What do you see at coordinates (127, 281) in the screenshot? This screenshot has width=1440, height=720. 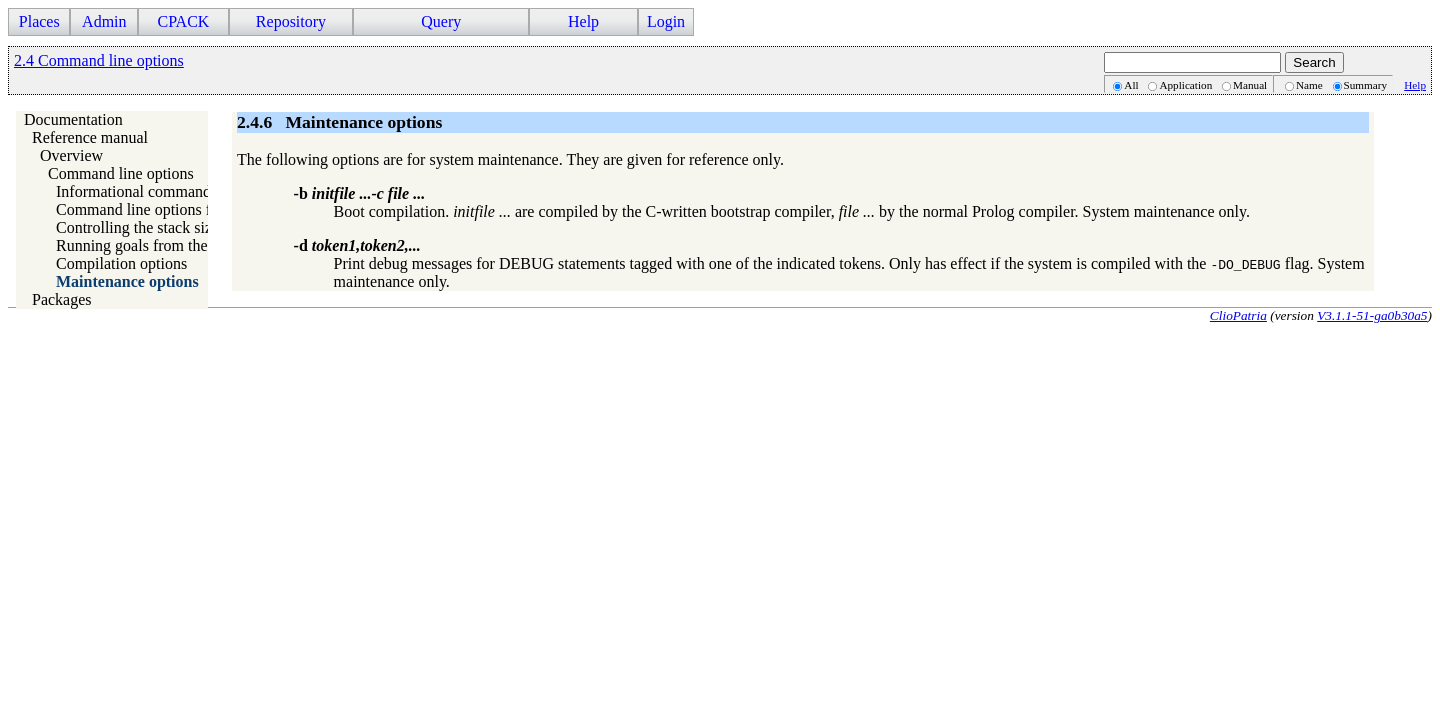 I see `Maintenance options` at bounding box center [127, 281].